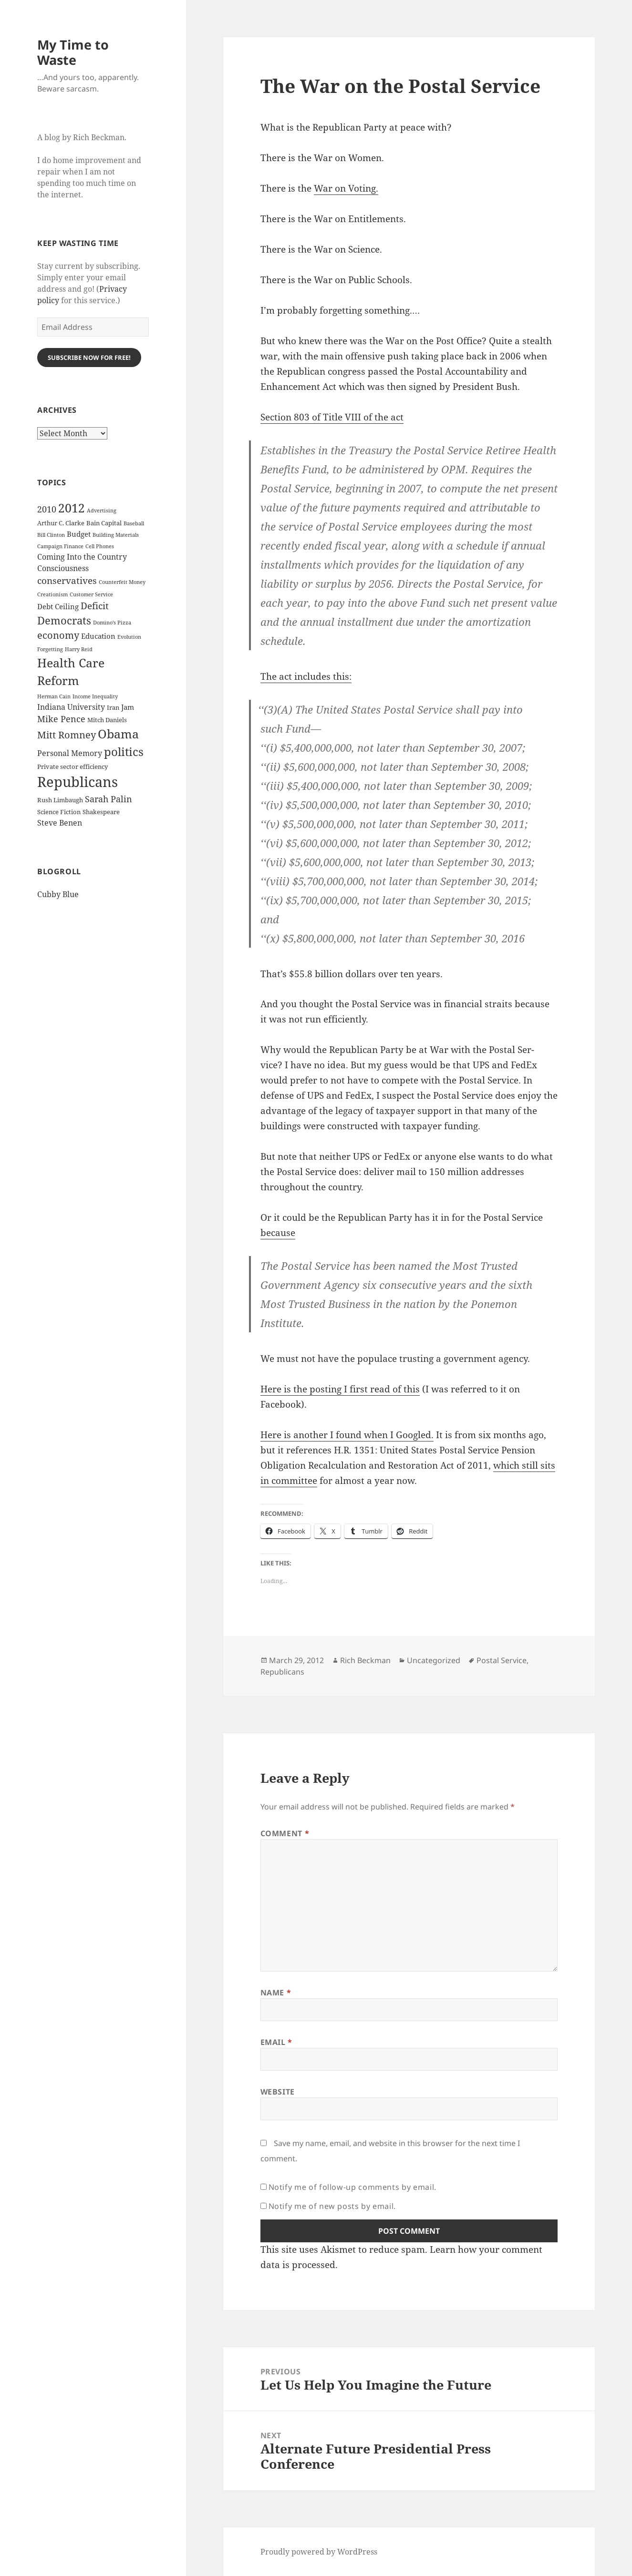 Image resolution: width=632 pixels, height=2576 pixels. Describe the element at coordinates (433, 1660) in the screenshot. I see `Uncategorized` at that location.